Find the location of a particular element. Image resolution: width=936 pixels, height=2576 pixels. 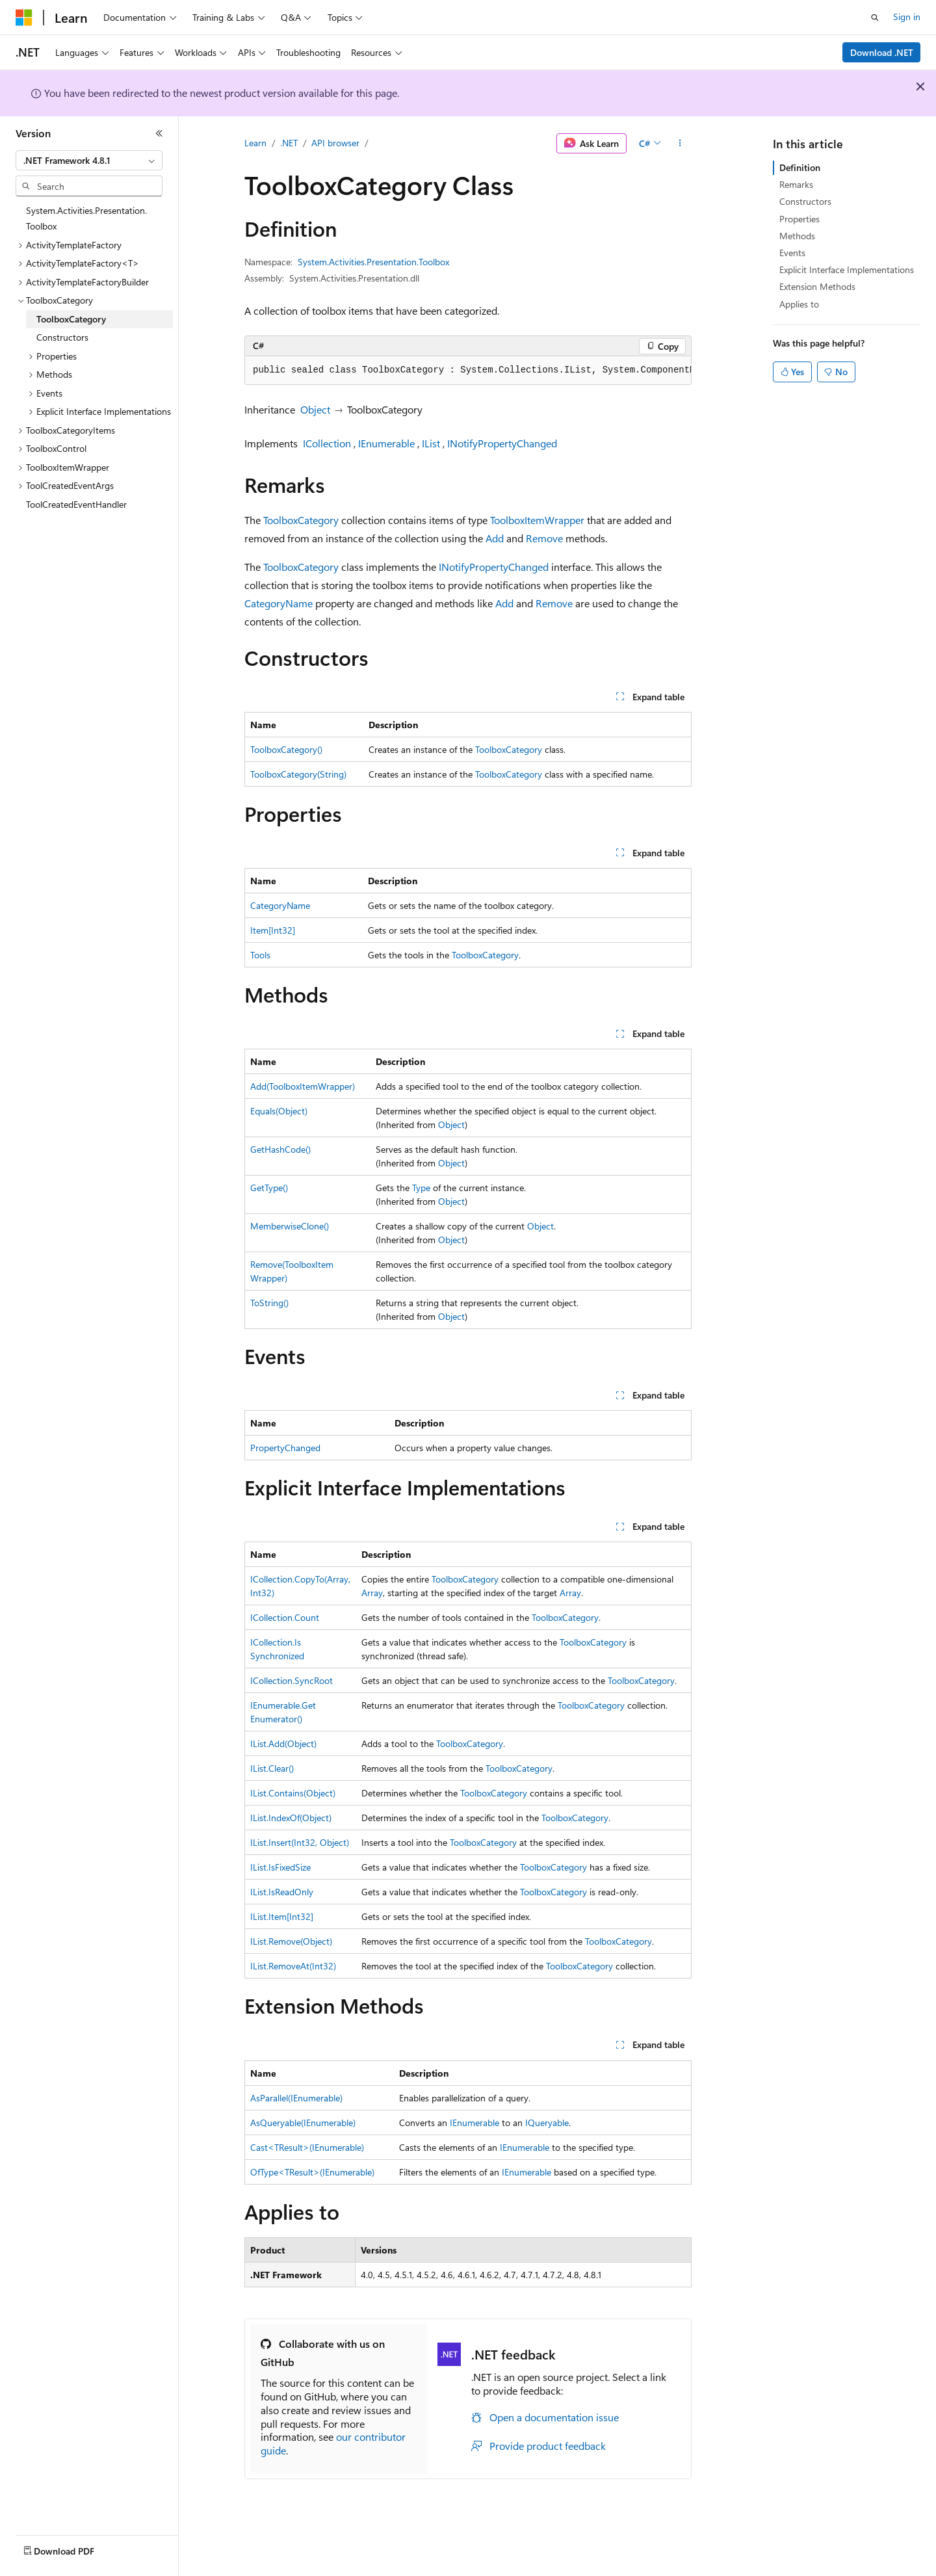

Item[Int32] is located at coordinates (272, 930).